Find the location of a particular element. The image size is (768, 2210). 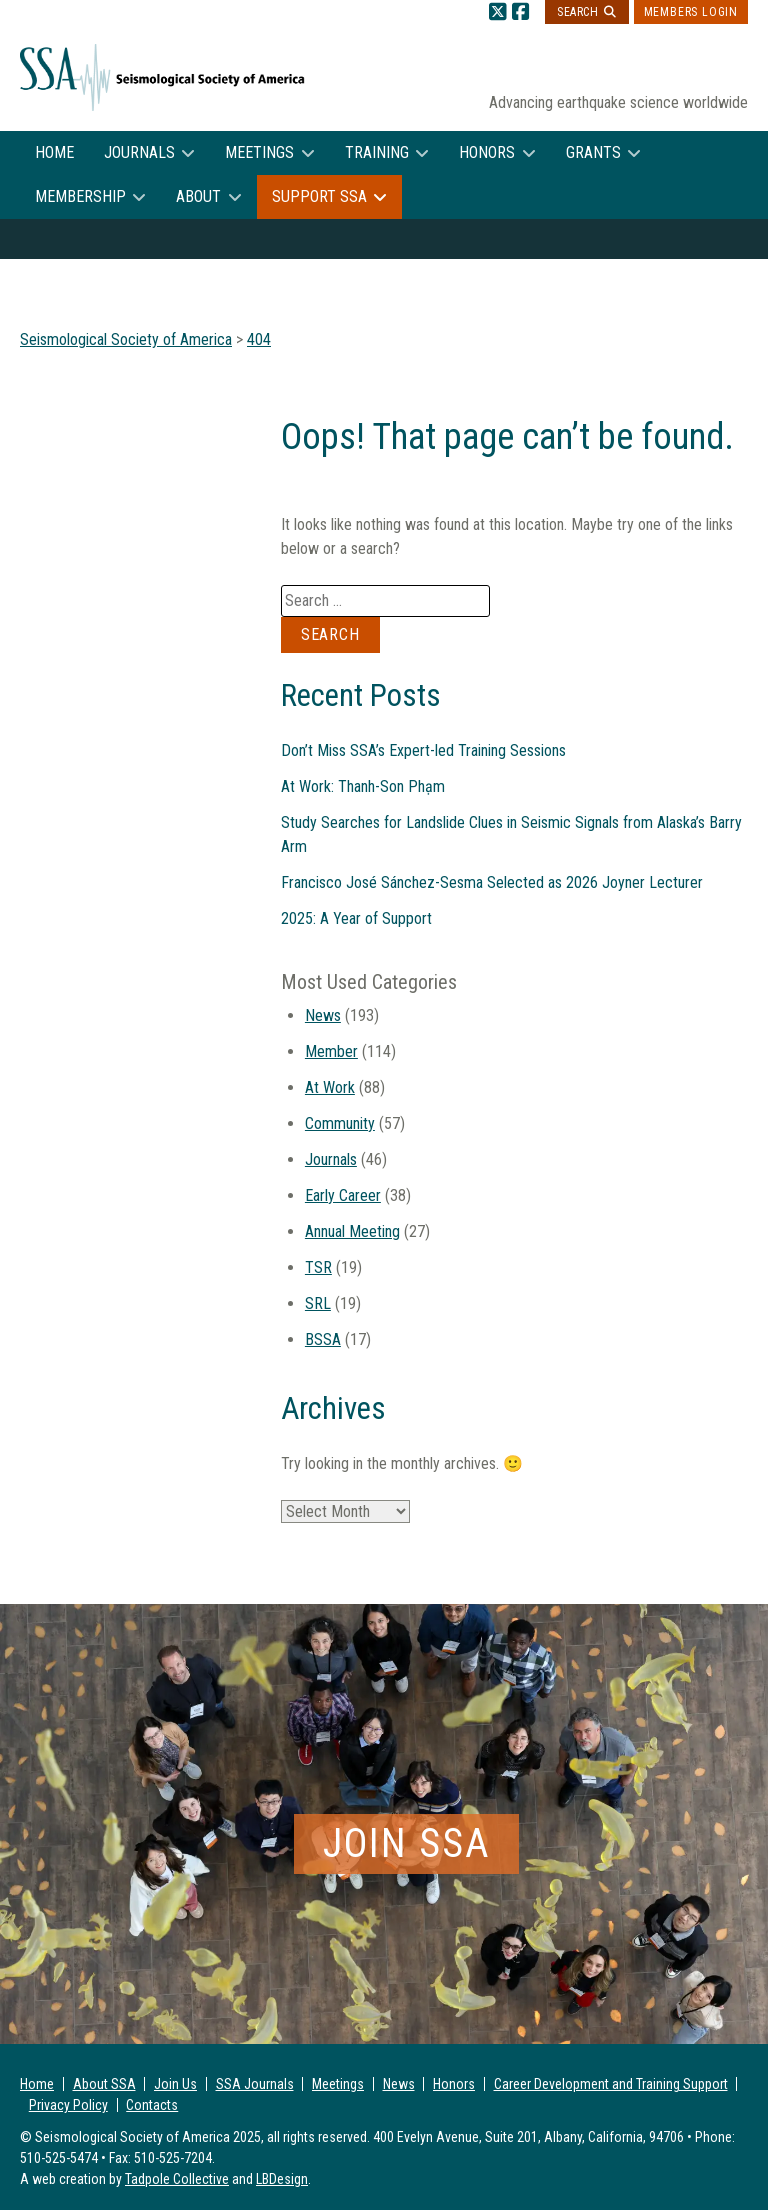

Join Us is located at coordinates (175, 2084).